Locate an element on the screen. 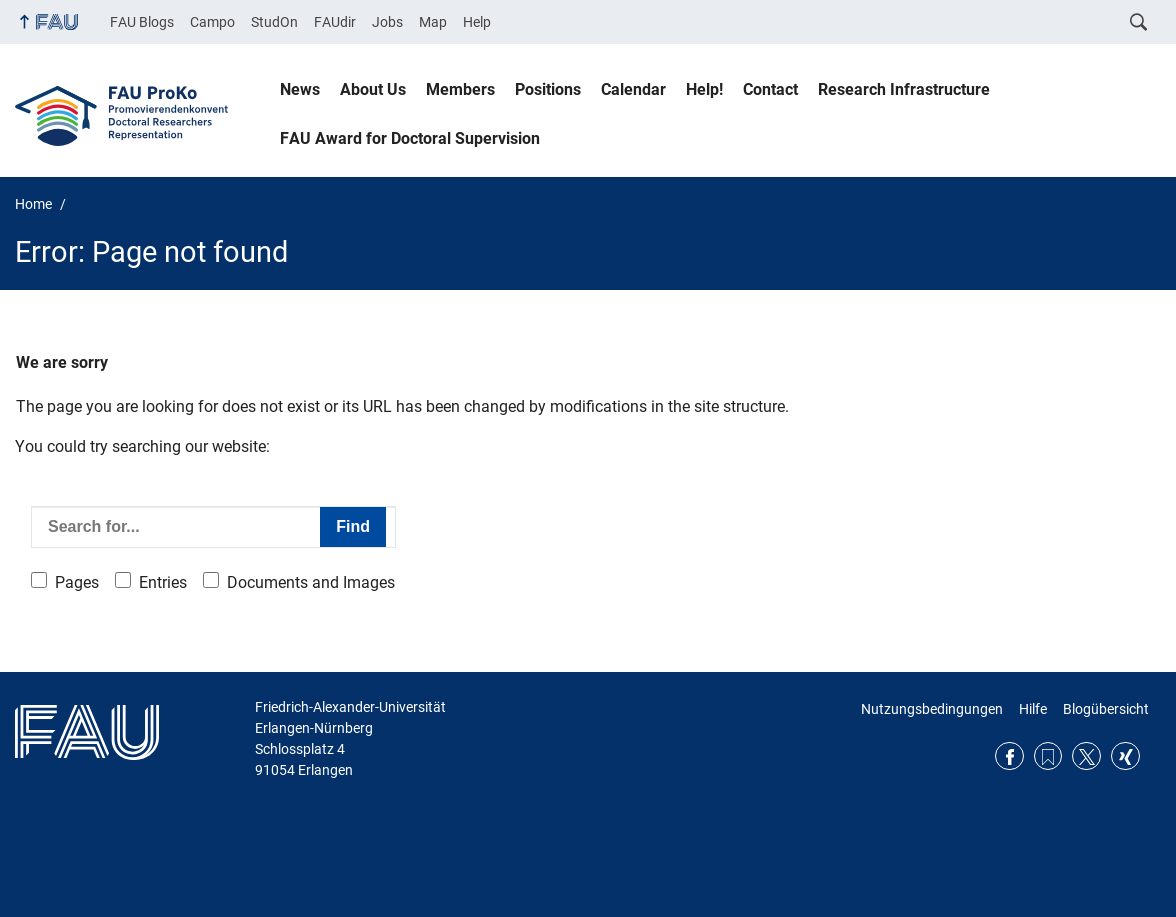 The image size is (1176, 917). Documents and Images is located at coordinates (311, 582).